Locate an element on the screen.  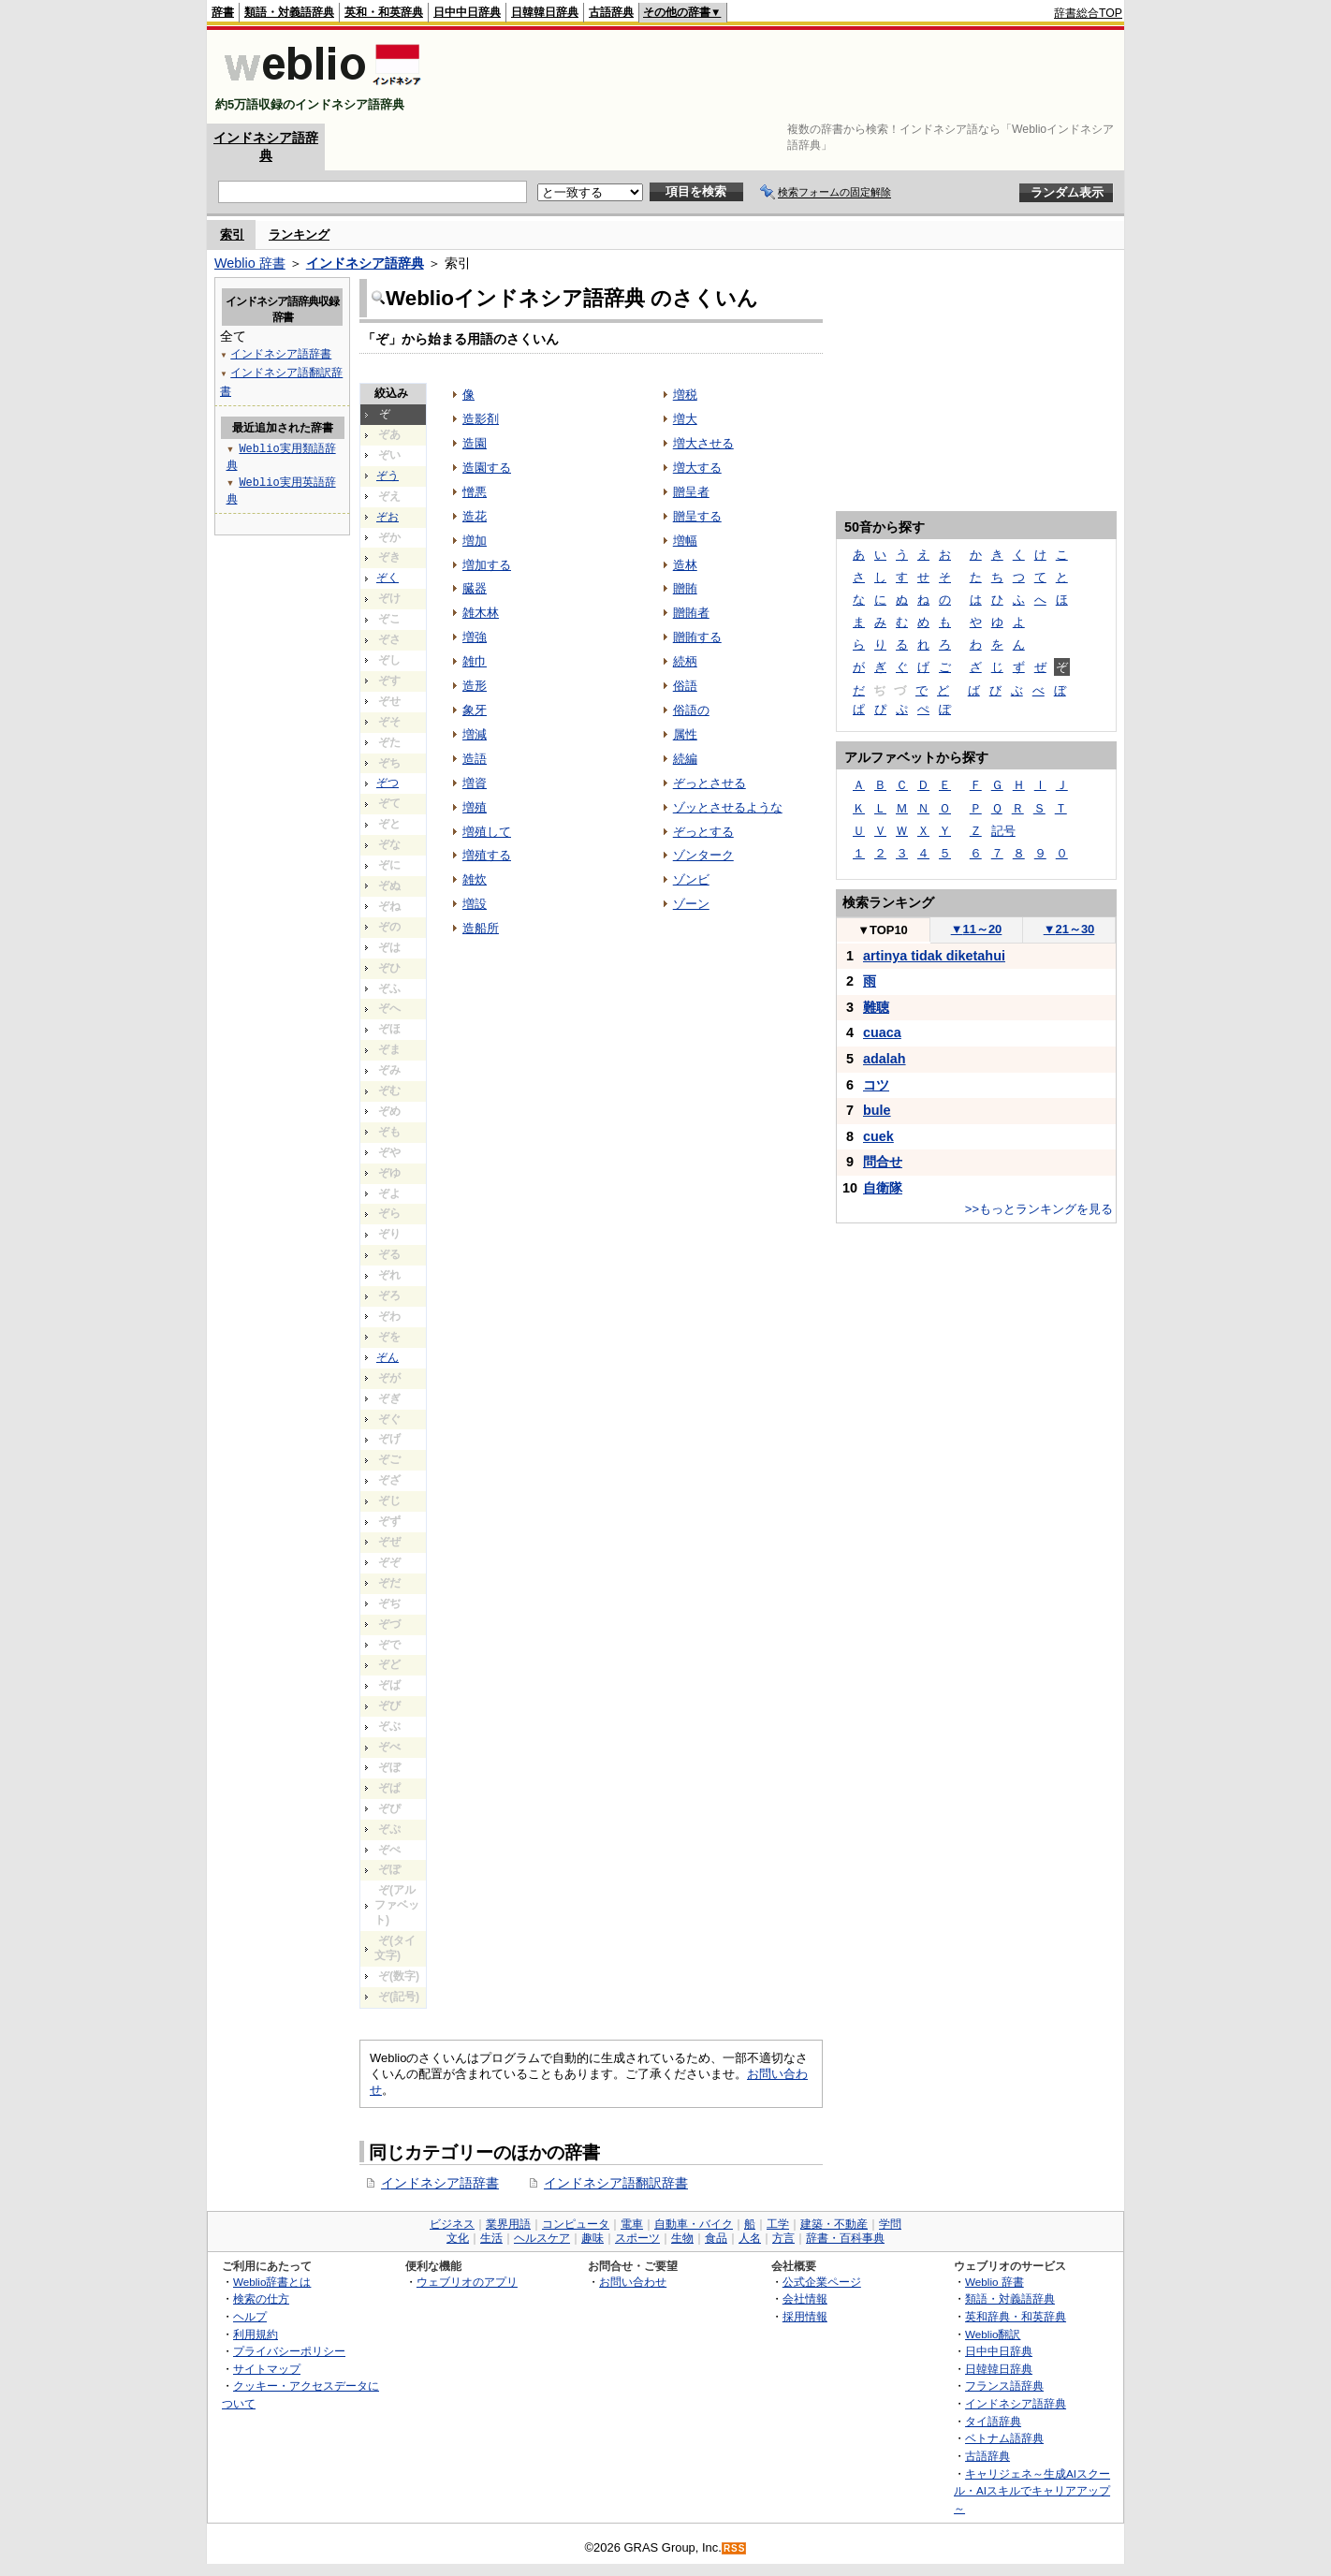
増税 is located at coordinates (685, 395).